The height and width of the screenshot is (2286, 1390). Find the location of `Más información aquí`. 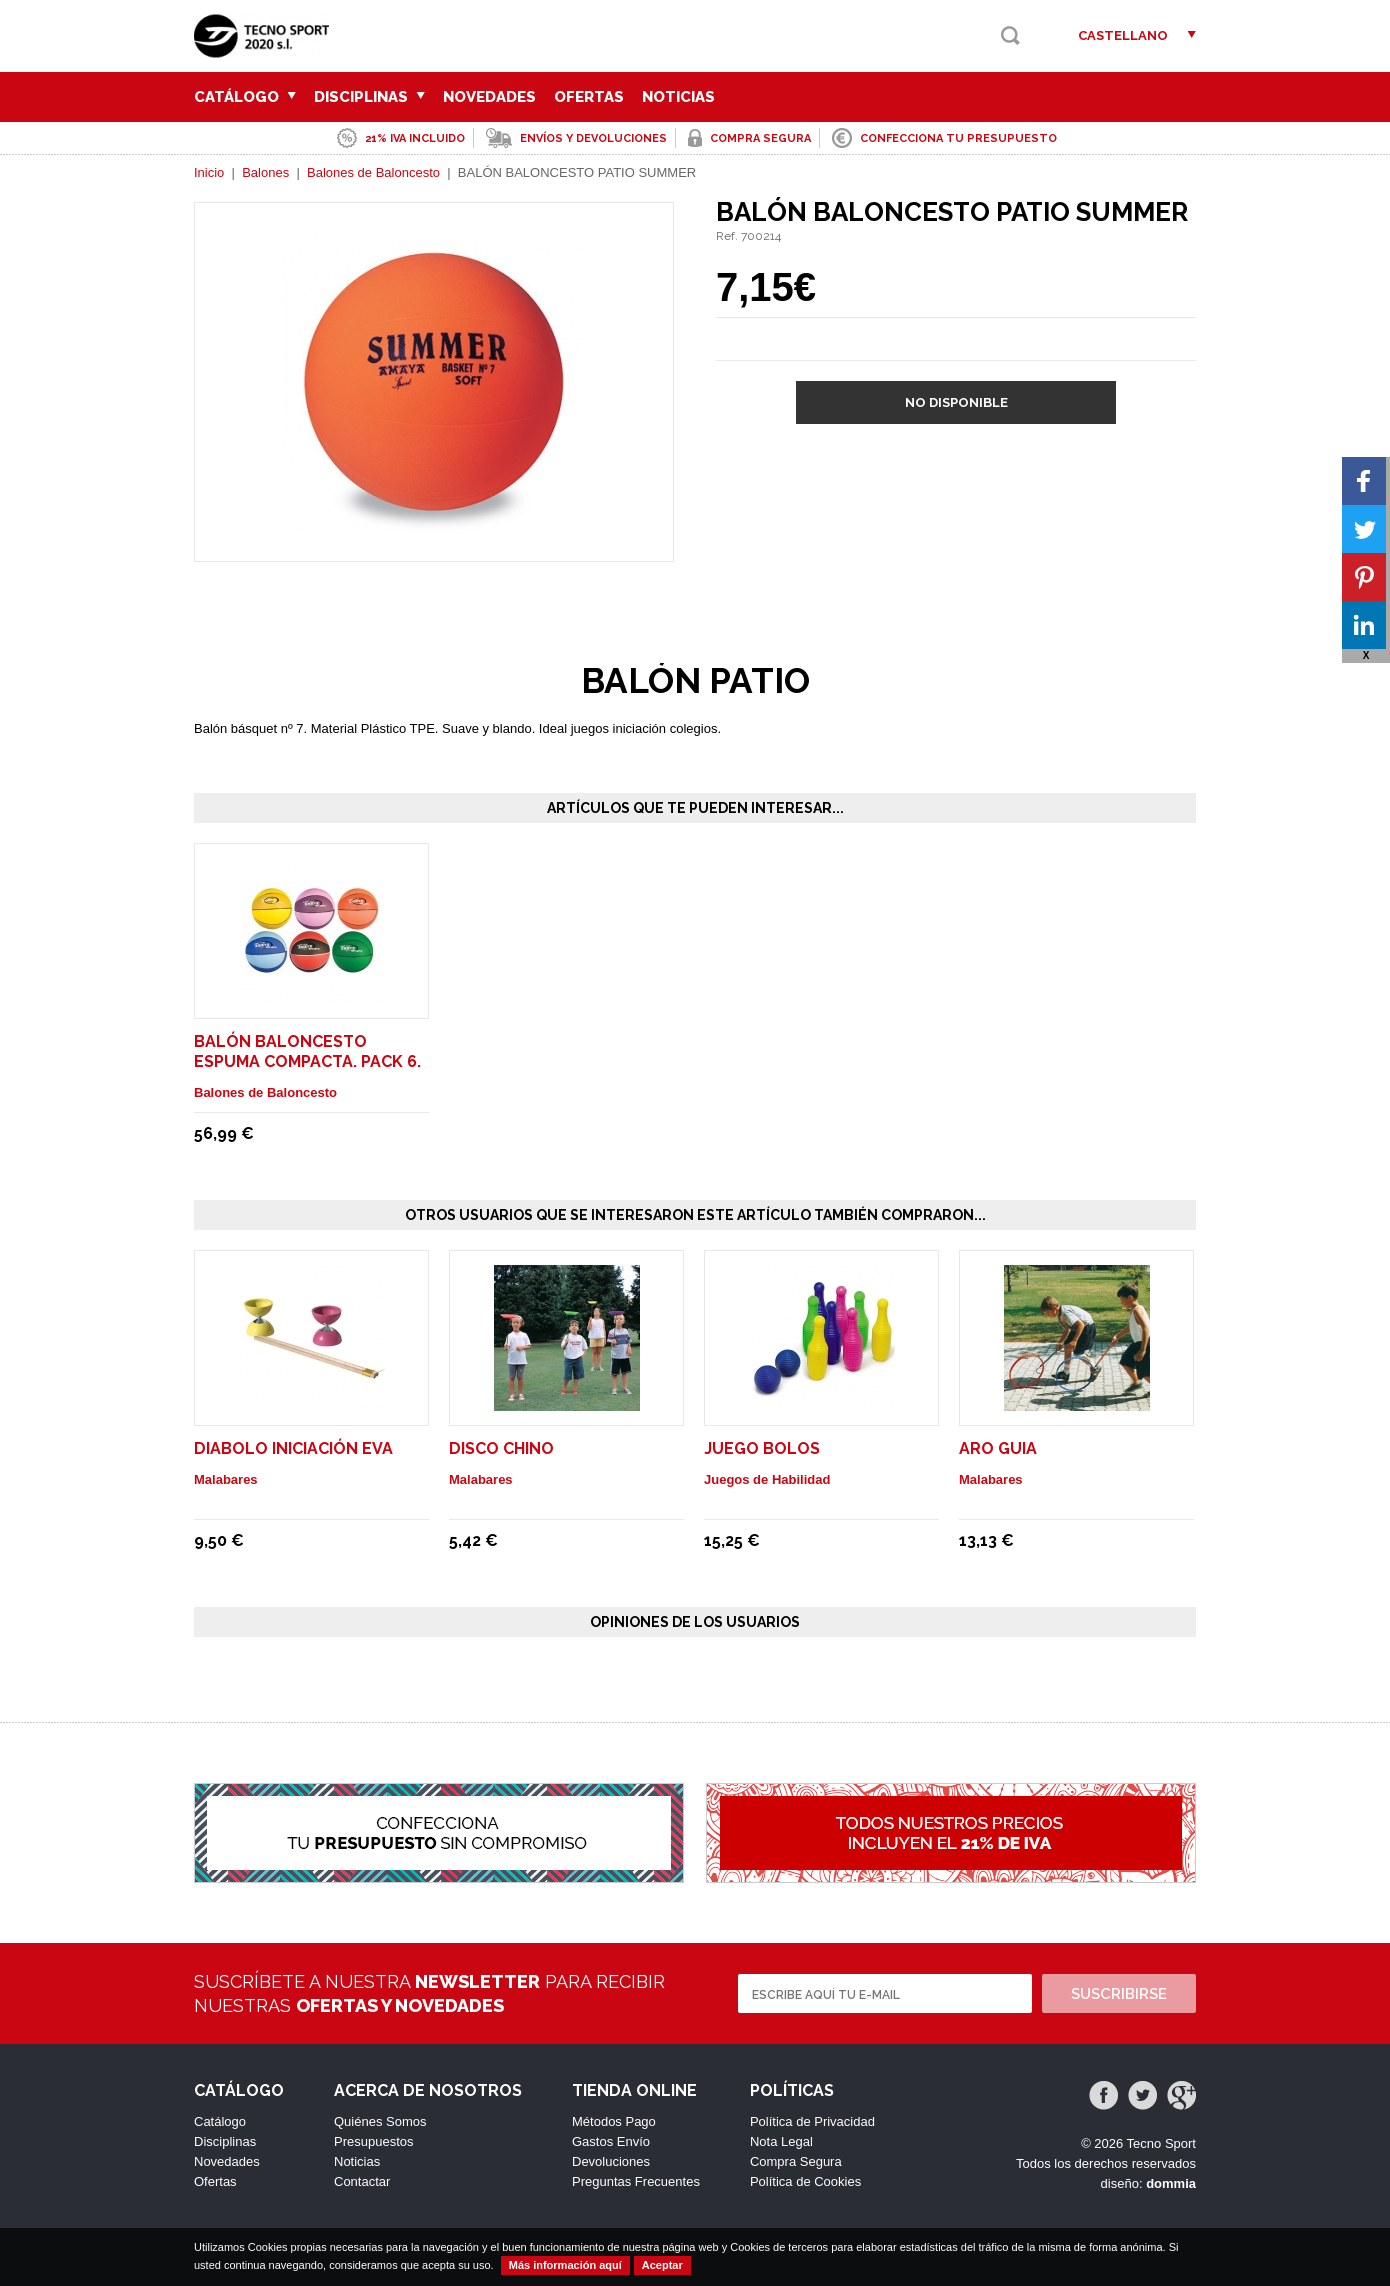

Más información aquí is located at coordinates (565, 2265).